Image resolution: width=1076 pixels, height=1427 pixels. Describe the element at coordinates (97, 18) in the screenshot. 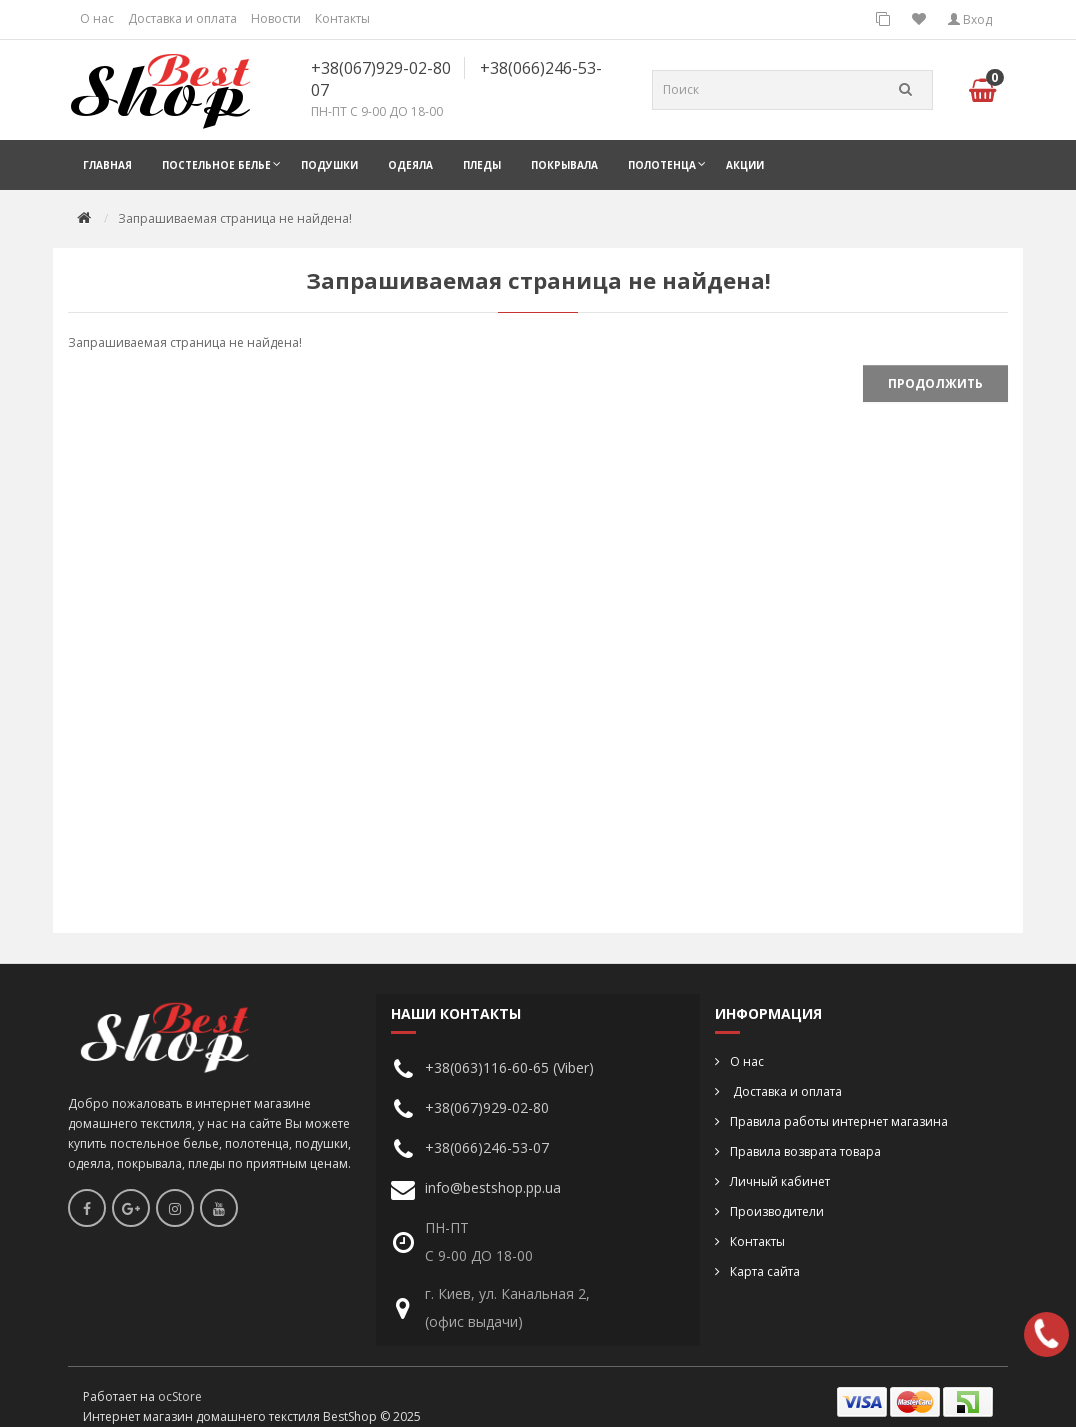

I see `О нас` at that location.